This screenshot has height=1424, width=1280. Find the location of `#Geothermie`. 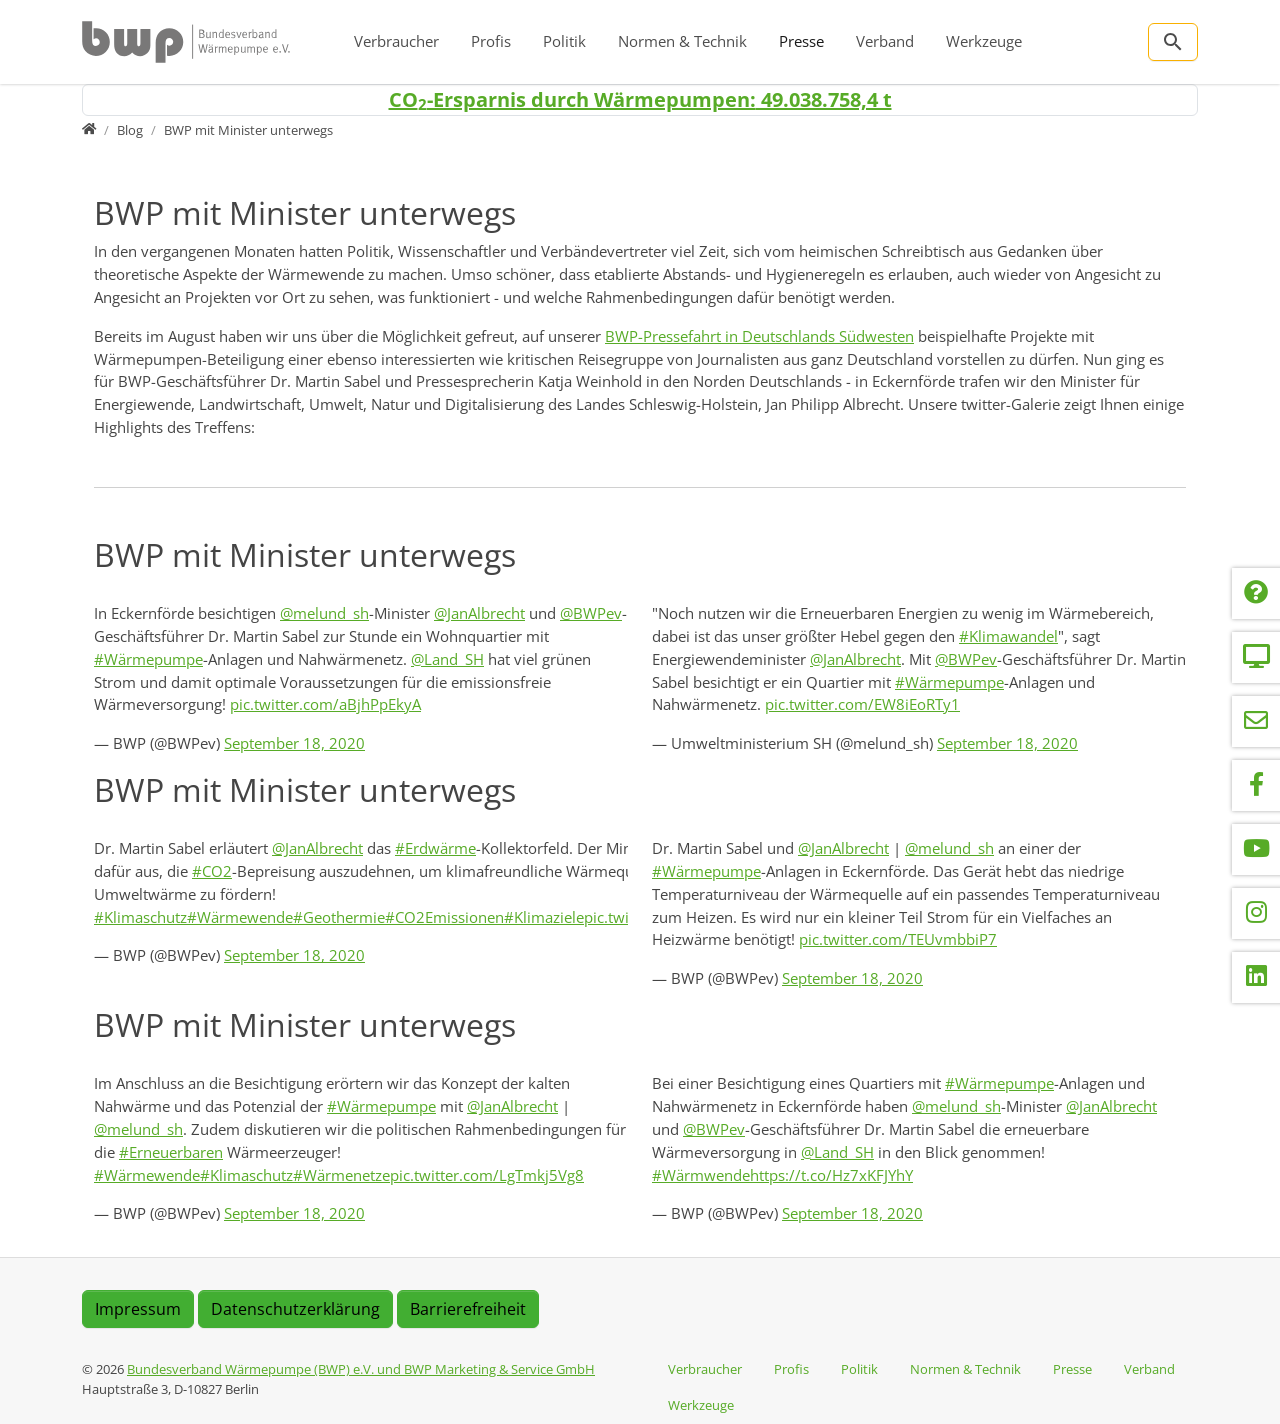

#Geothermie is located at coordinates (339, 917).